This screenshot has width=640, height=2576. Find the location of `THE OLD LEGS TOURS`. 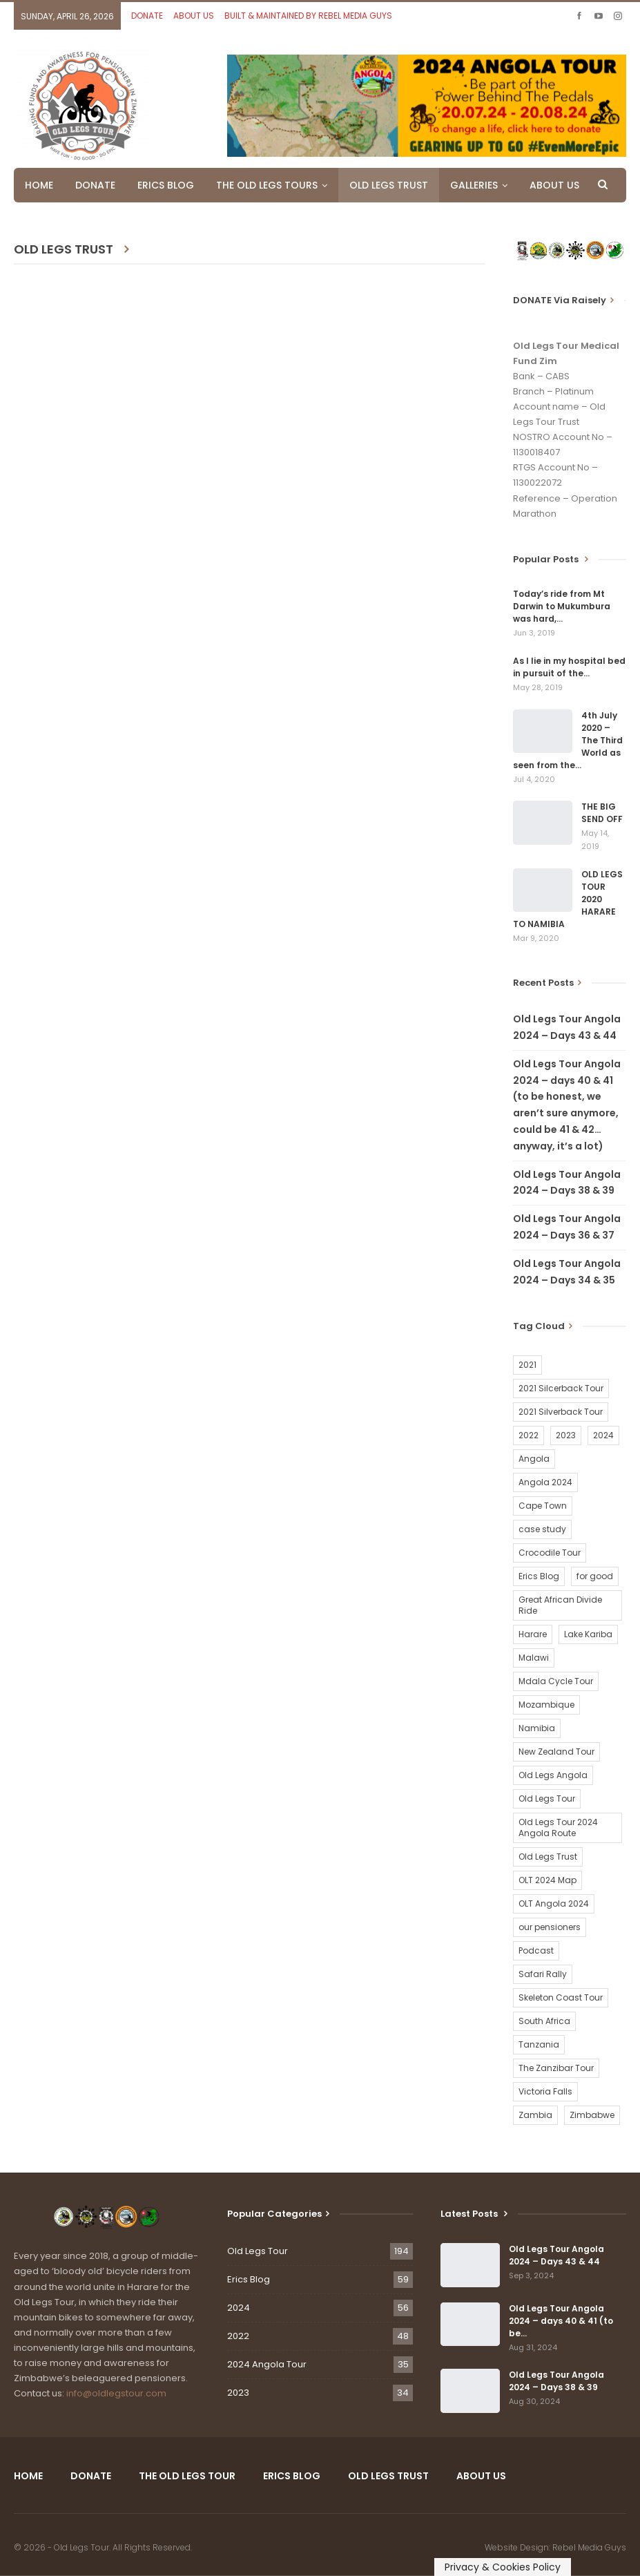

THE OLD LEGS TOURS is located at coordinates (267, 185).